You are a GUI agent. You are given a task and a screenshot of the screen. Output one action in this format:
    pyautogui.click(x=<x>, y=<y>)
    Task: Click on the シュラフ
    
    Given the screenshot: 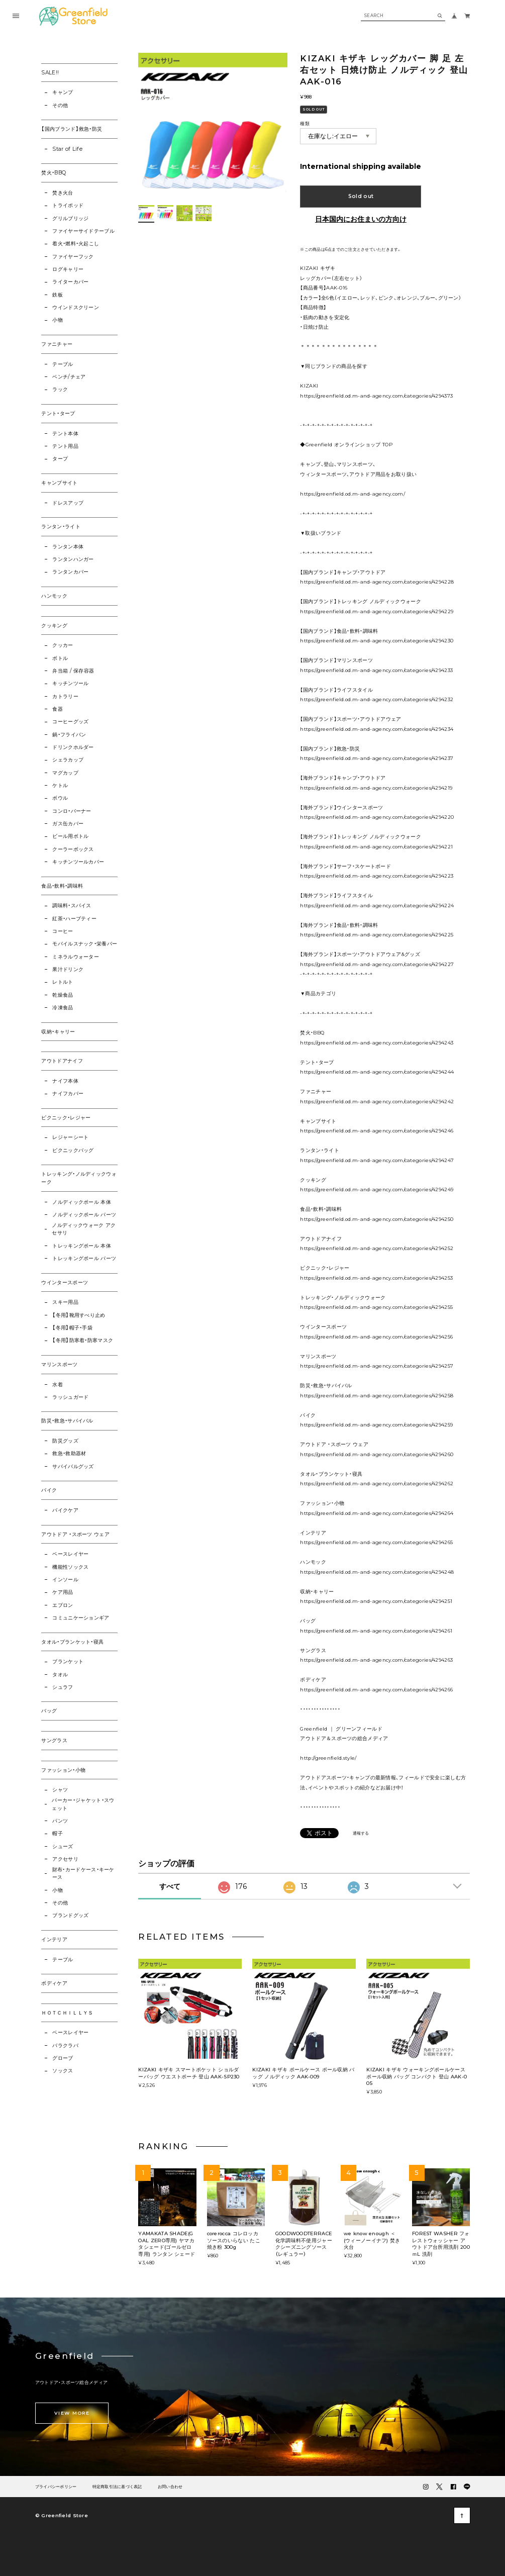 What is the action you would take?
    pyautogui.click(x=62, y=1687)
    